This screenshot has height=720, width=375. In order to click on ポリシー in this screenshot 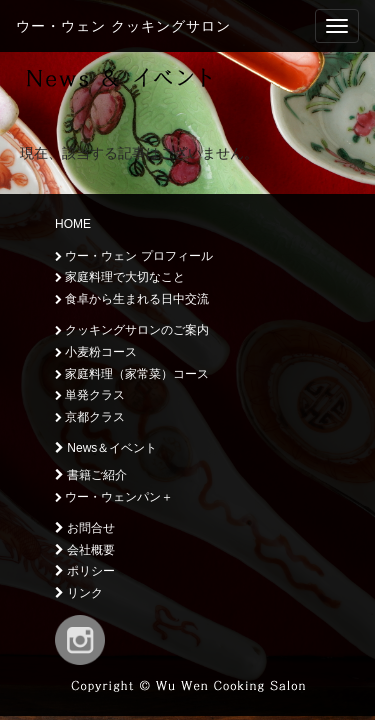, I will do `click(85, 571)`.